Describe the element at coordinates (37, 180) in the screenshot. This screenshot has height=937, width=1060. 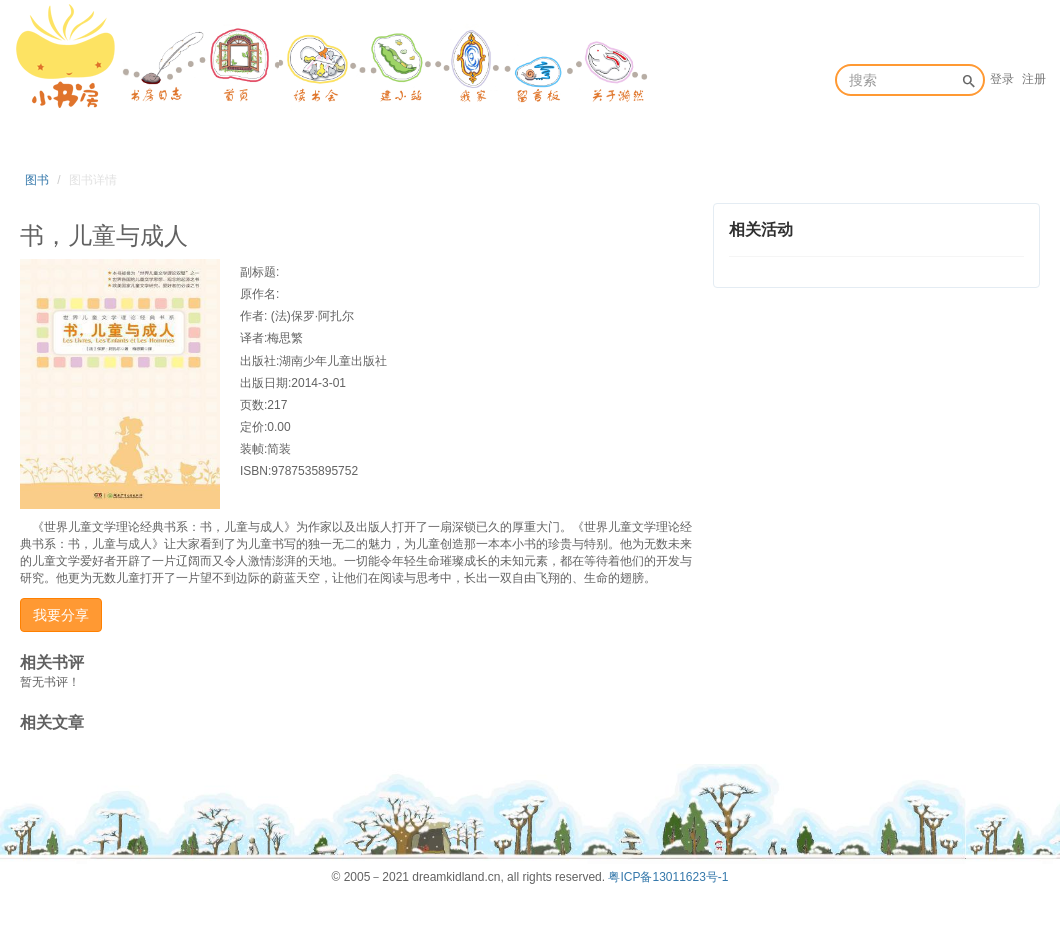
I see `图书` at that location.